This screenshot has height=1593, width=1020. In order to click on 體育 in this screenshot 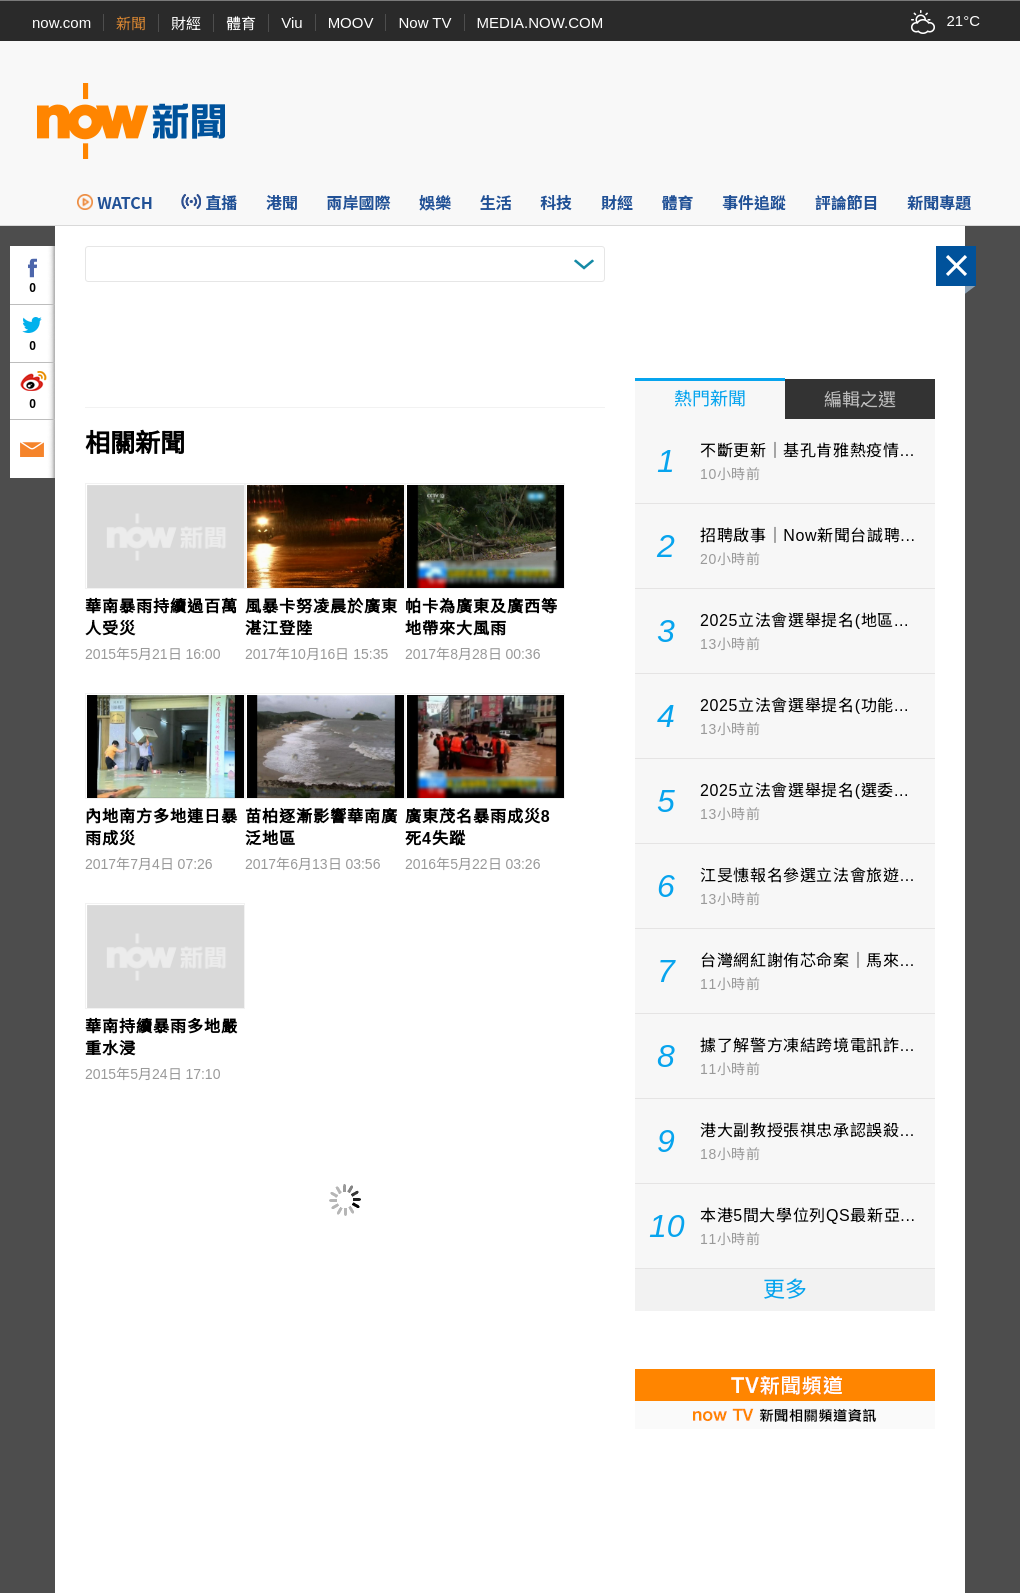, I will do `click(241, 23)`.